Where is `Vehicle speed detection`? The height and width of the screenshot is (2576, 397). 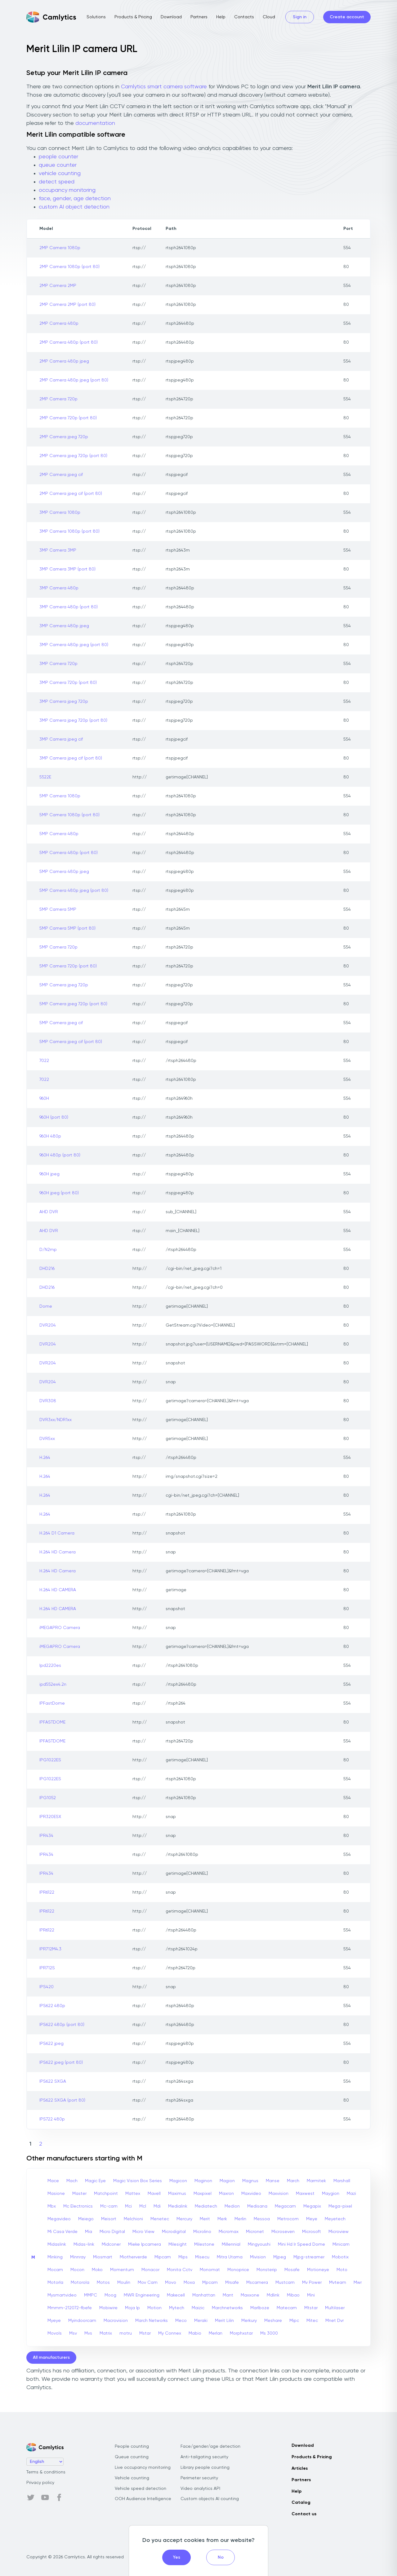 Vehicle speed detection is located at coordinates (140, 2488).